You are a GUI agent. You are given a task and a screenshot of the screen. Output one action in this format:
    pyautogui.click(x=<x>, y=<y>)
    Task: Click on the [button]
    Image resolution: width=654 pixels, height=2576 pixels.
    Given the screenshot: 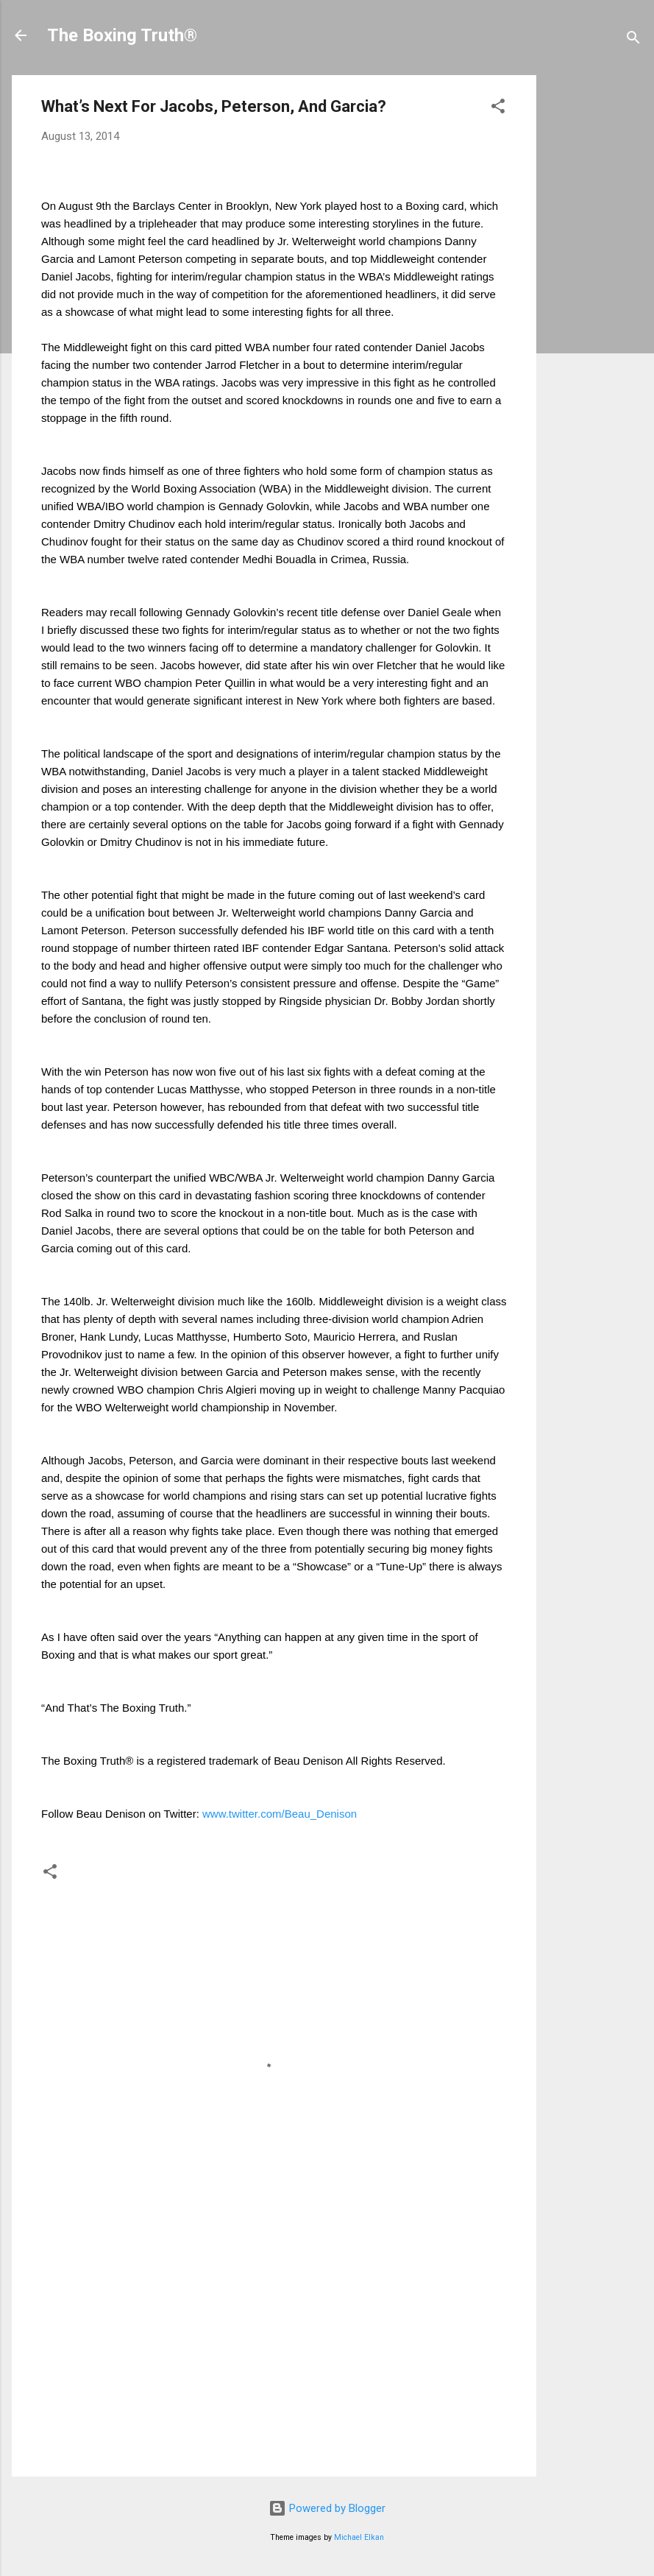 What is the action you would take?
    pyautogui.click(x=498, y=108)
    